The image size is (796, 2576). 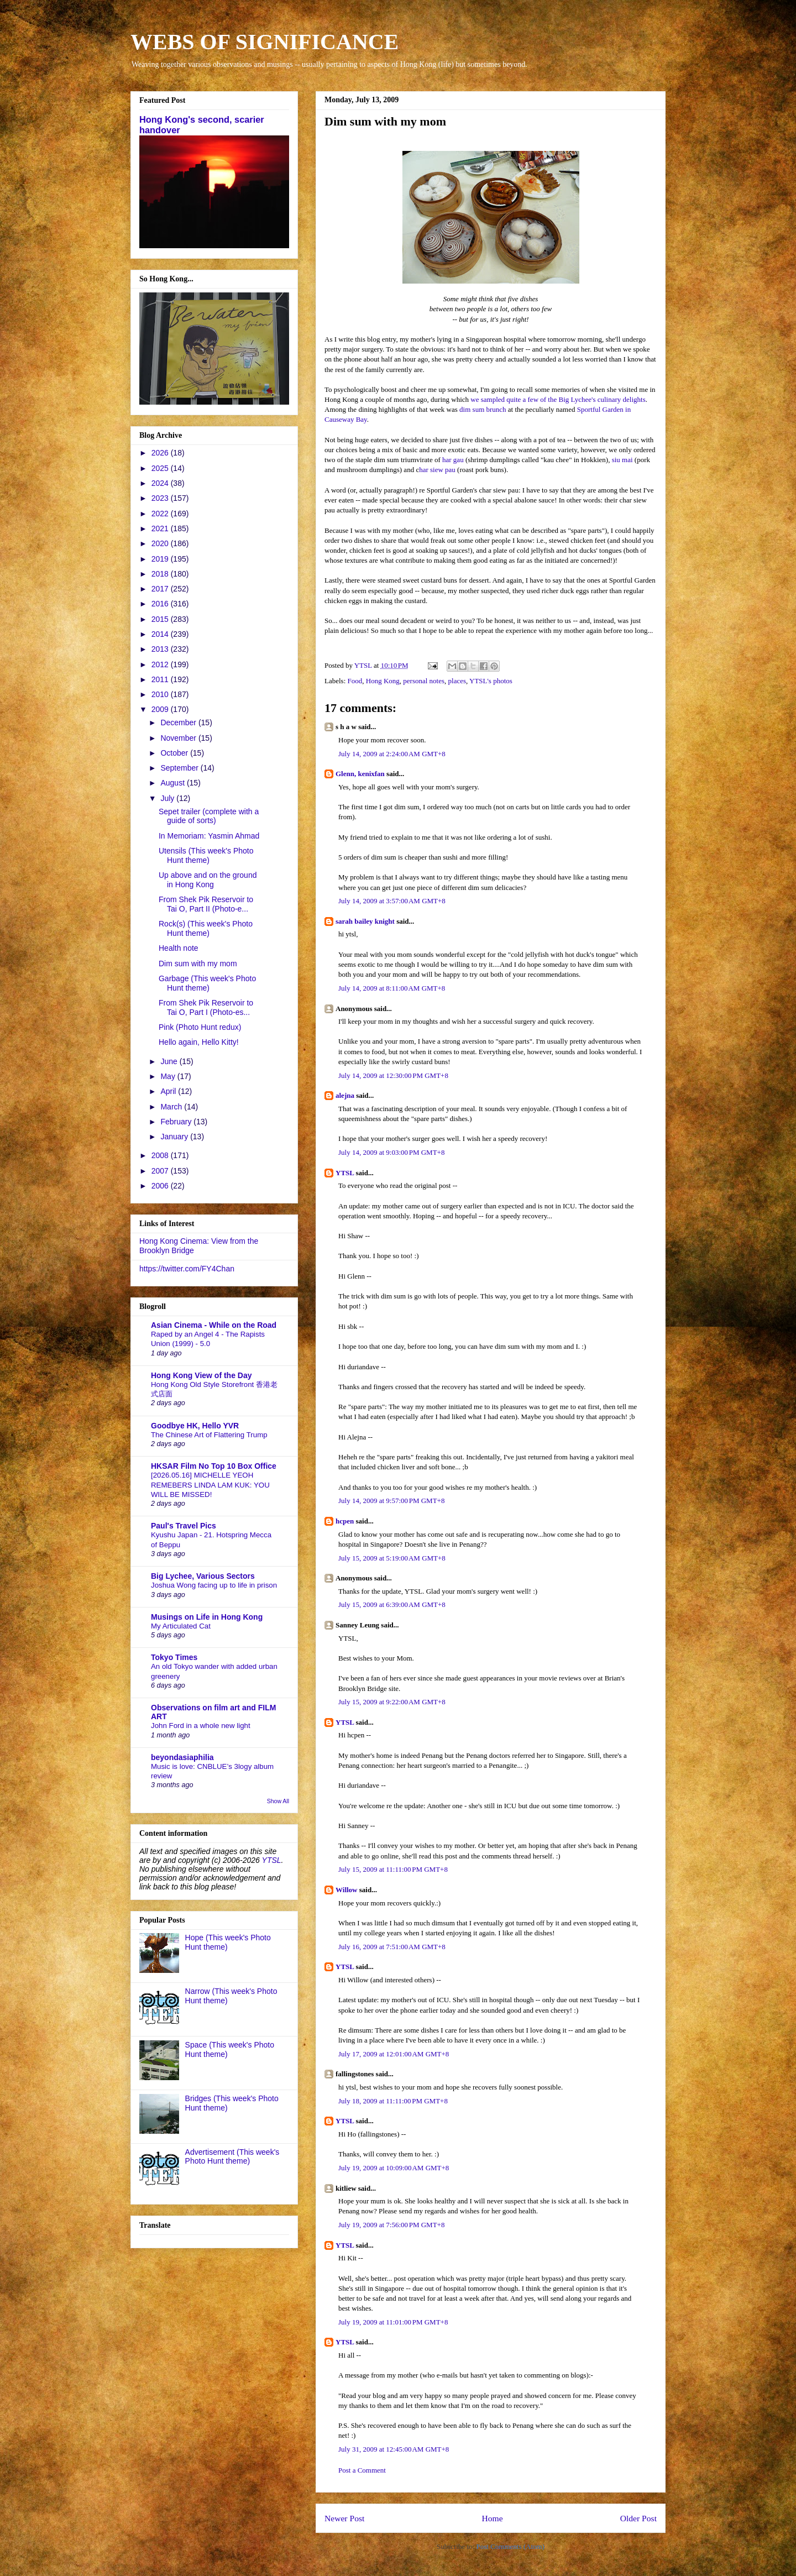 I want to click on WEBS OF SIGNIFICANCE, so click(x=264, y=41).